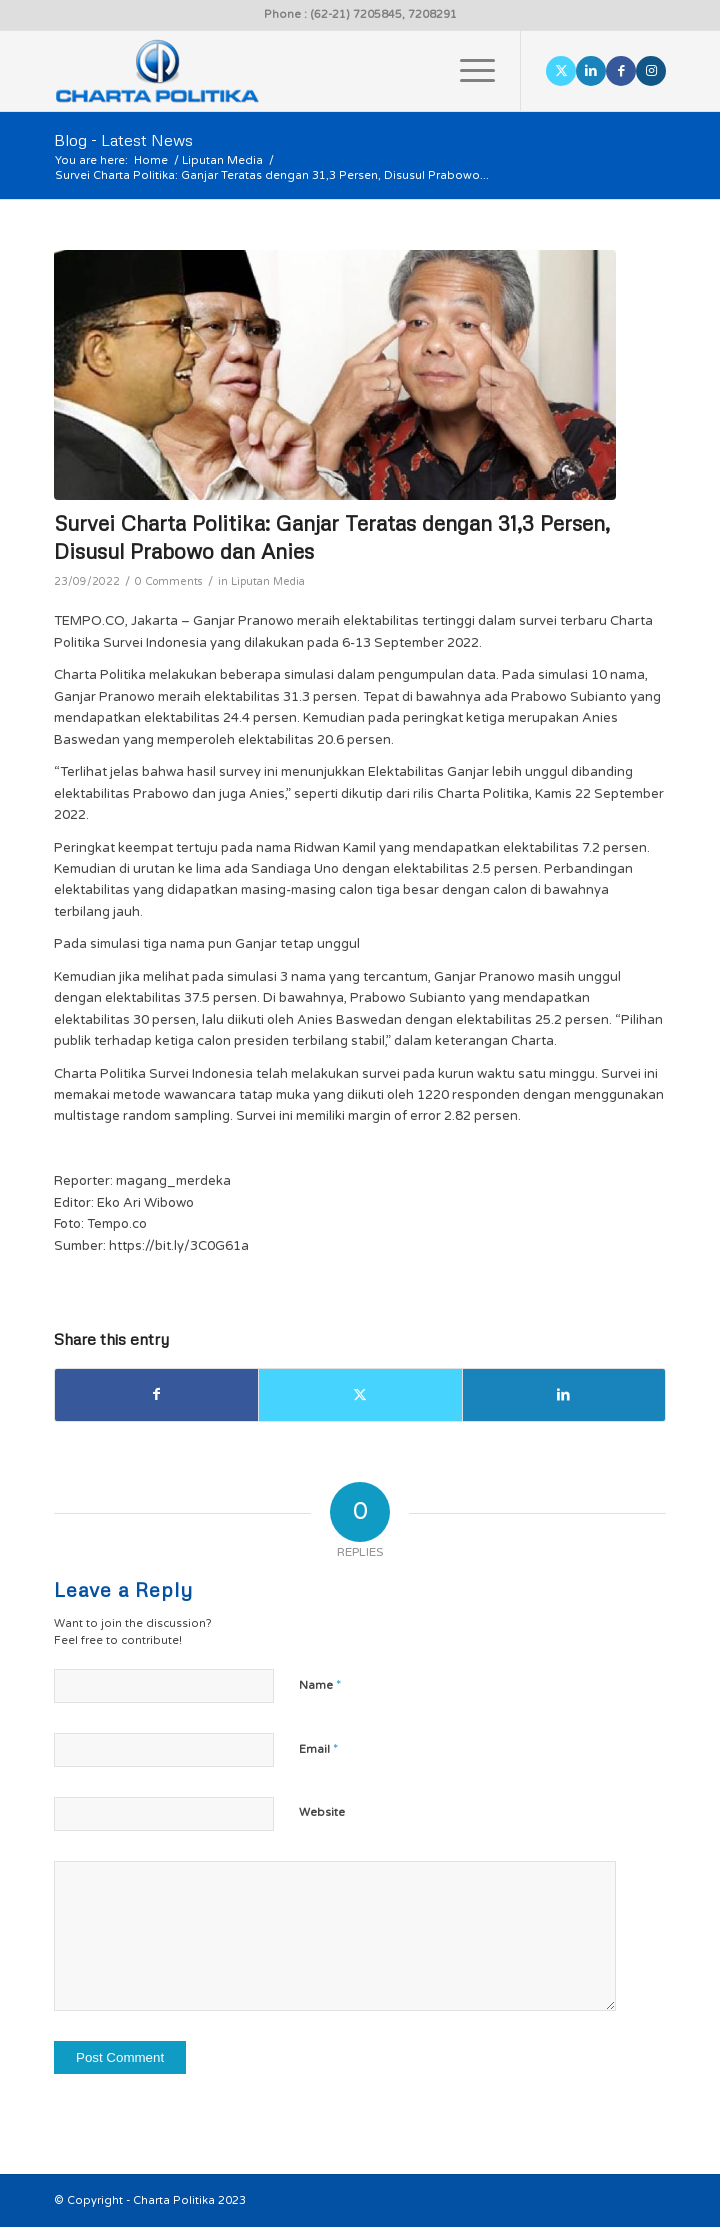 The image size is (720, 2227). What do you see at coordinates (320, 1685) in the screenshot?
I see `Name` at bounding box center [320, 1685].